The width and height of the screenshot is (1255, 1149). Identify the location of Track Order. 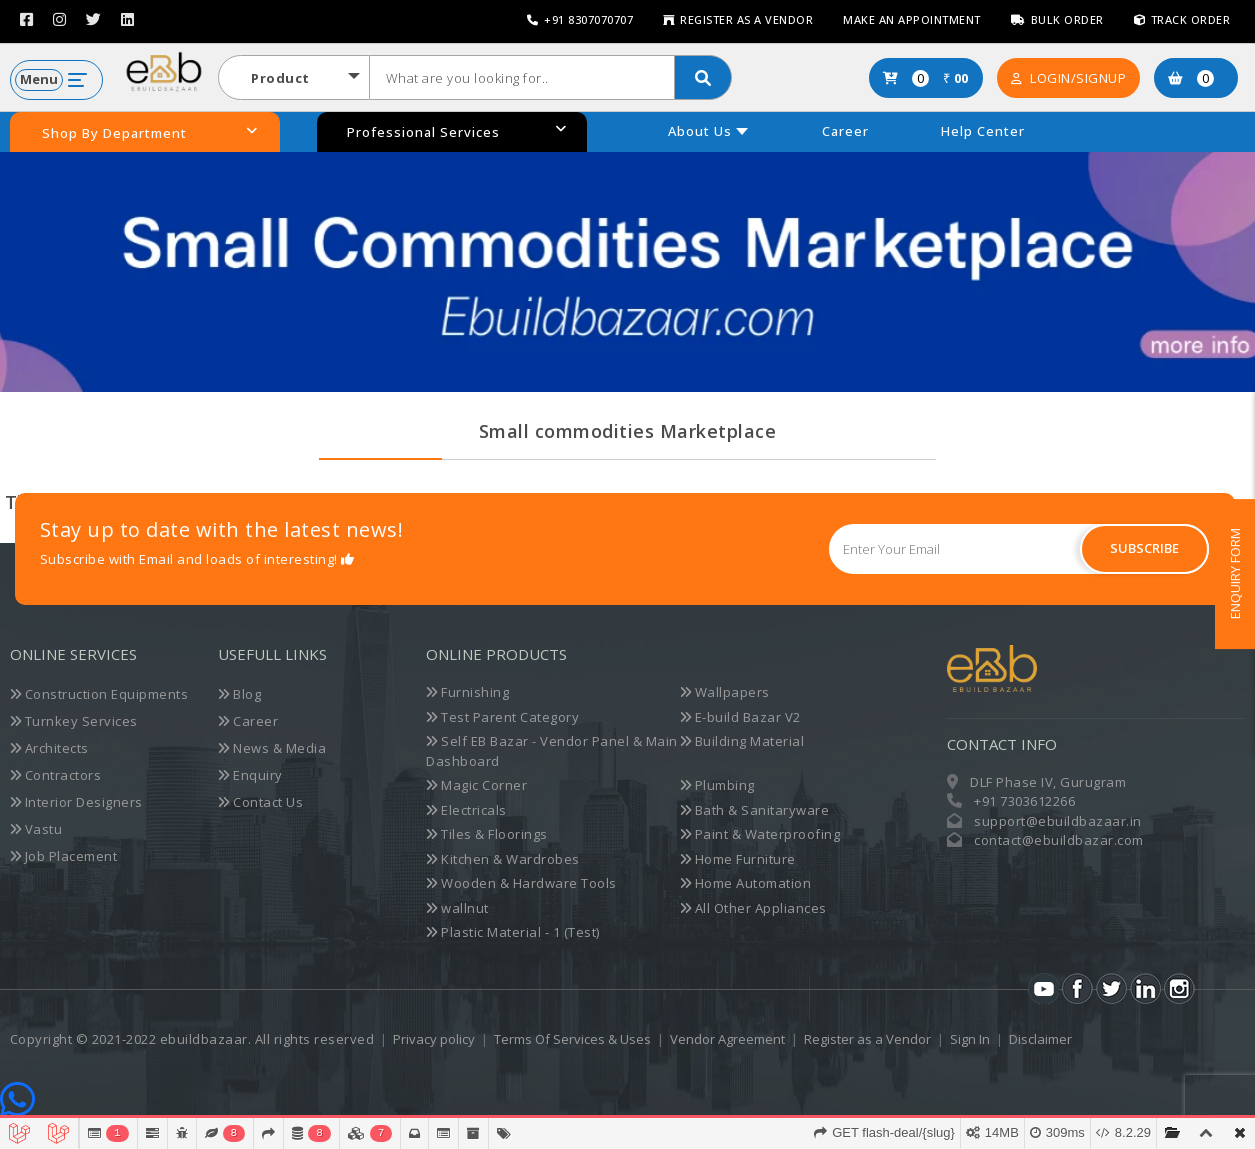
(1182, 19).